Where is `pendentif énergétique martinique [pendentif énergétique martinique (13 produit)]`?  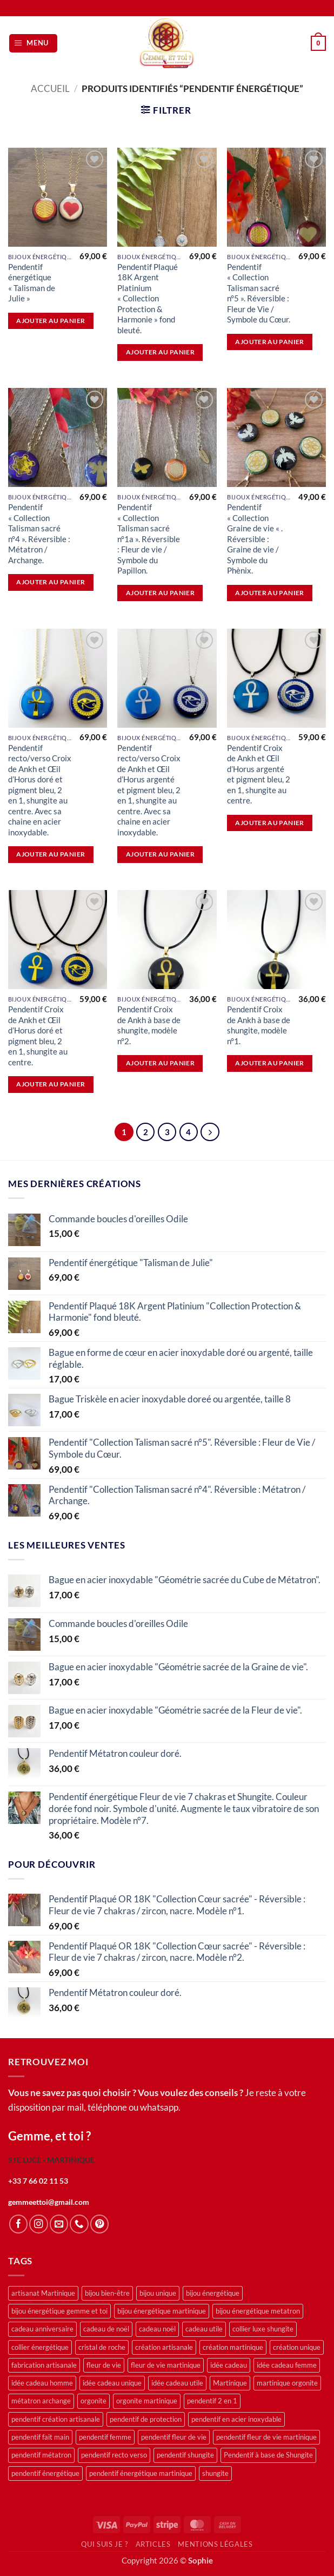
pendentif énergétique martinique [pendentif énergétique martinique (13 produit)] is located at coordinates (140, 2473).